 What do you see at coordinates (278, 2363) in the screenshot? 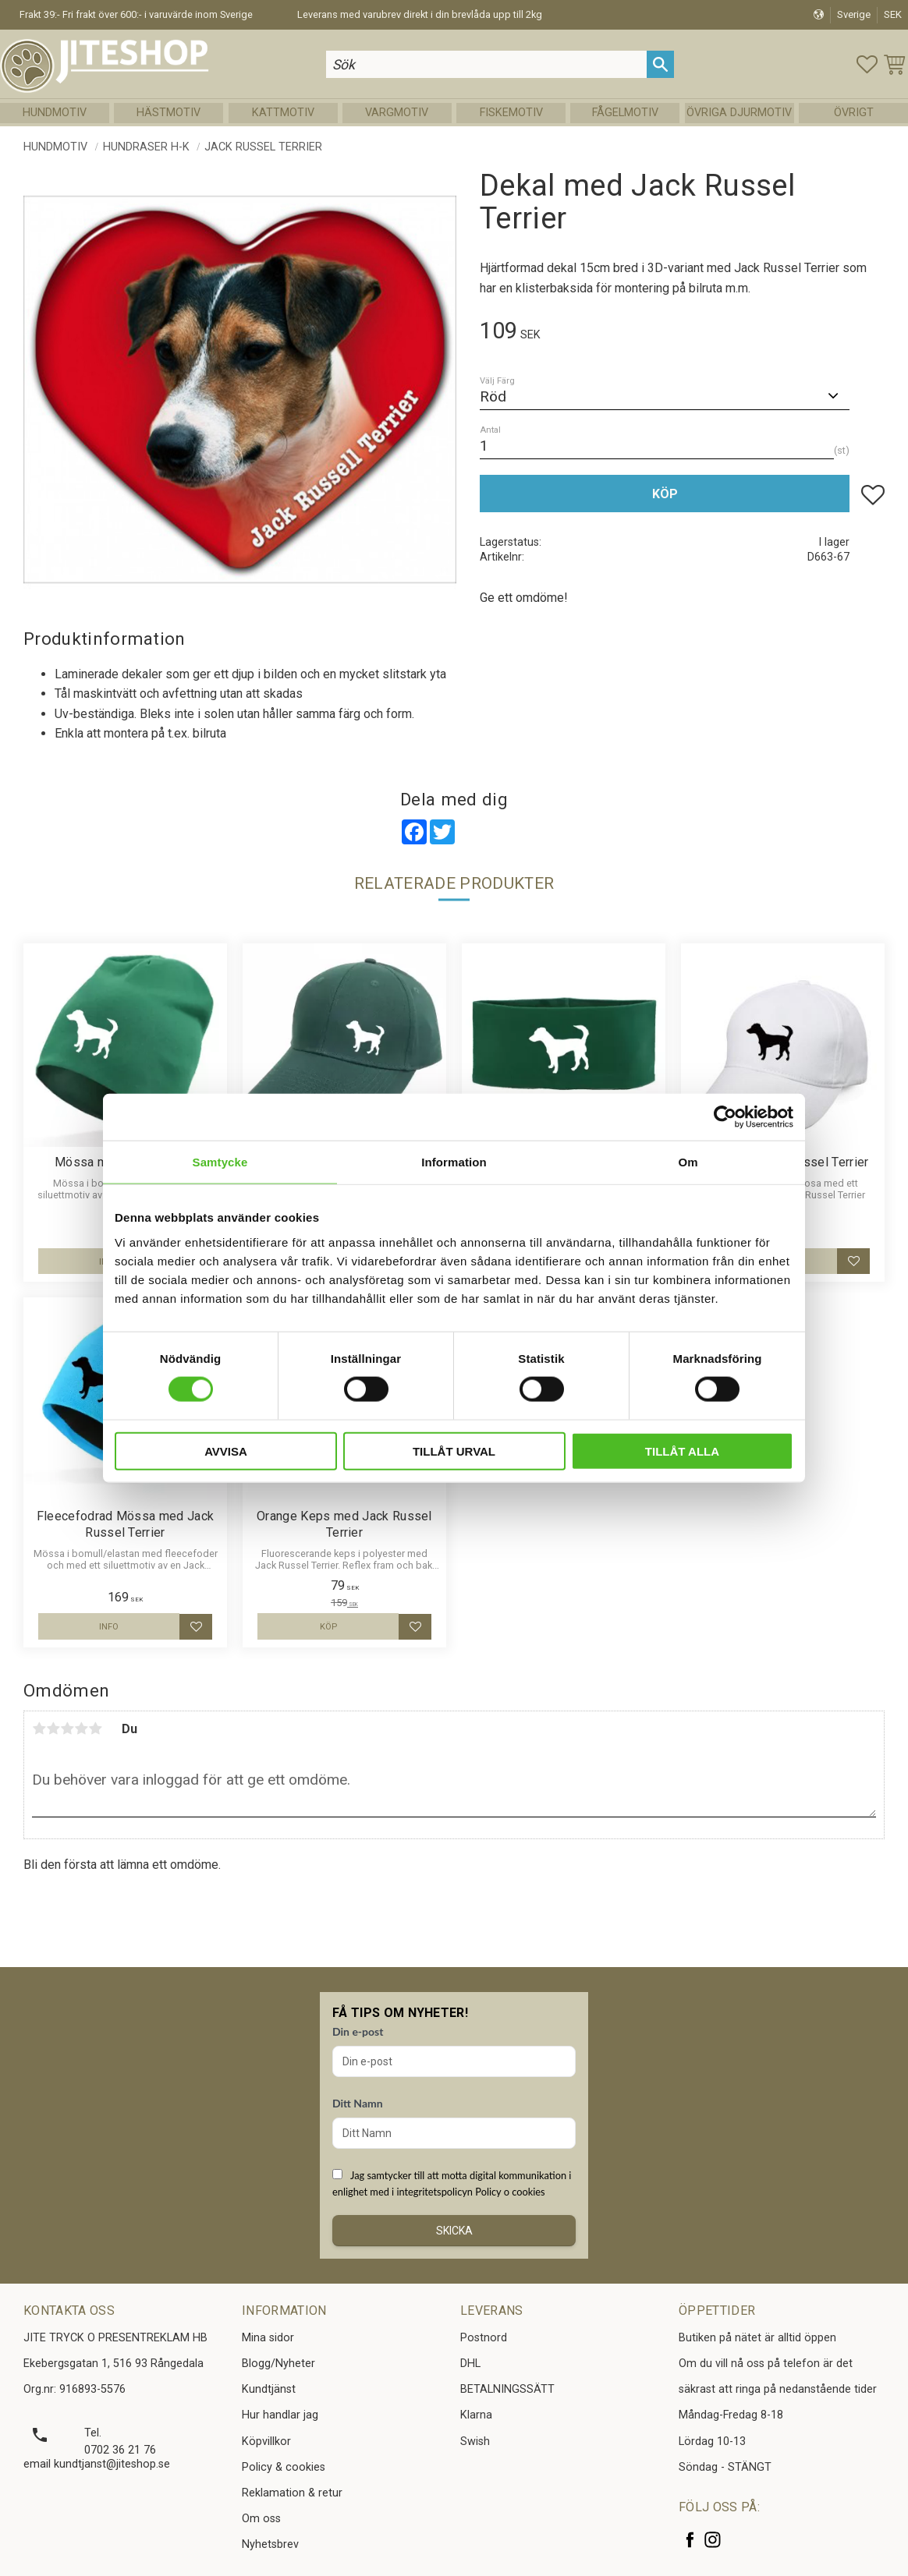
I see `Blogg/Nyheter` at bounding box center [278, 2363].